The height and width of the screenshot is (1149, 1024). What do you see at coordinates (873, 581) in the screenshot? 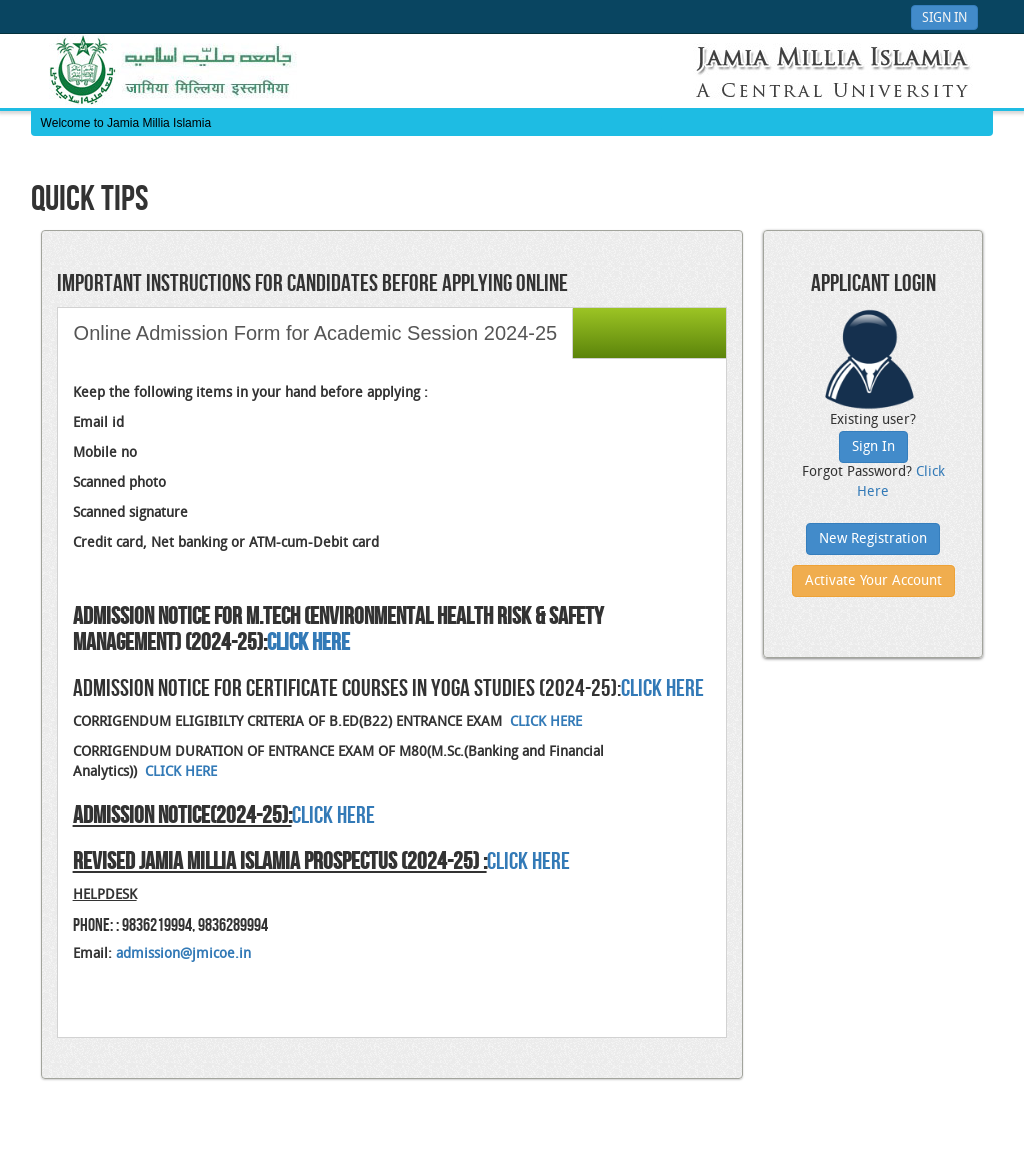
I see `Activate Your Account` at bounding box center [873, 581].